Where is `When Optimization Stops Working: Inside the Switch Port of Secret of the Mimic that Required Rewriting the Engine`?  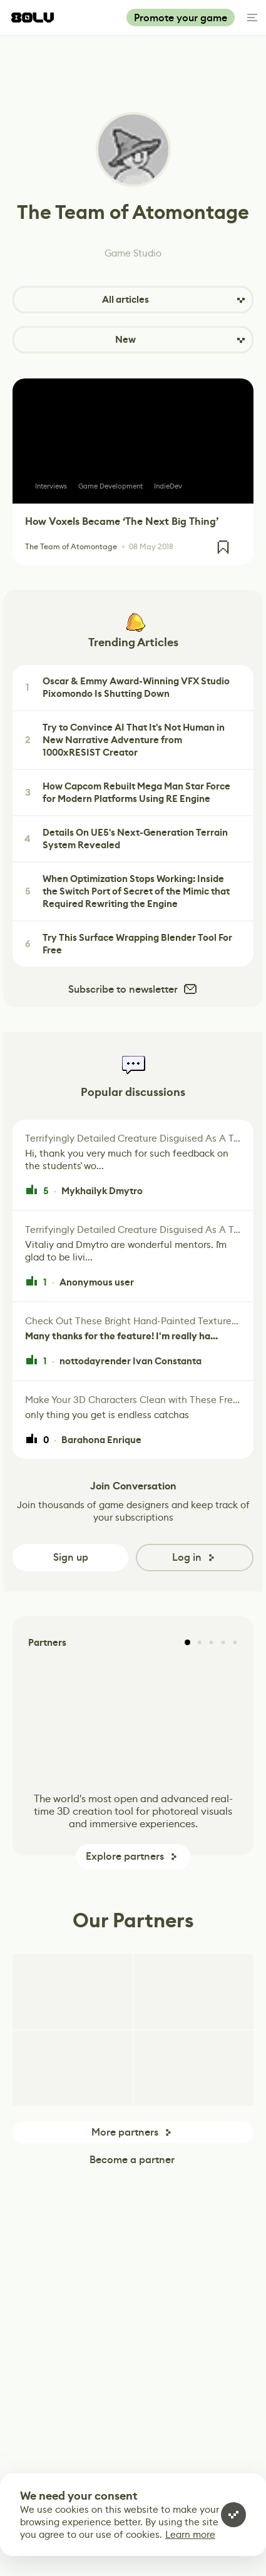
When Optimization Stops Working: Inside the Switch Port of Secret of the Mimic that Required Rewriting the Engine is located at coordinates (125, 891).